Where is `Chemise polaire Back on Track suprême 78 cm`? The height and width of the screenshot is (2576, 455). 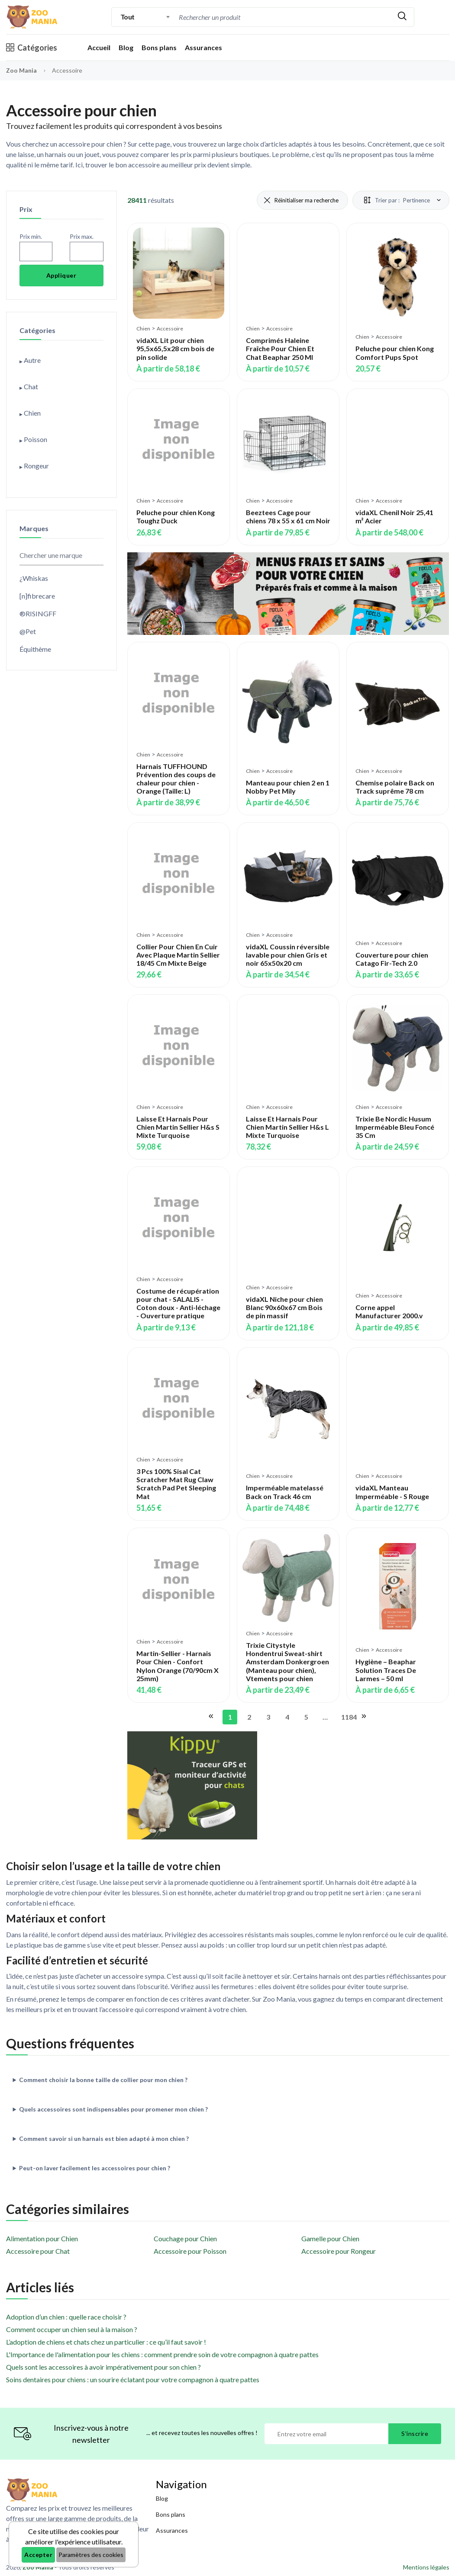
Chemise polaire Back on Track suprême 78 cm is located at coordinates (394, 787).